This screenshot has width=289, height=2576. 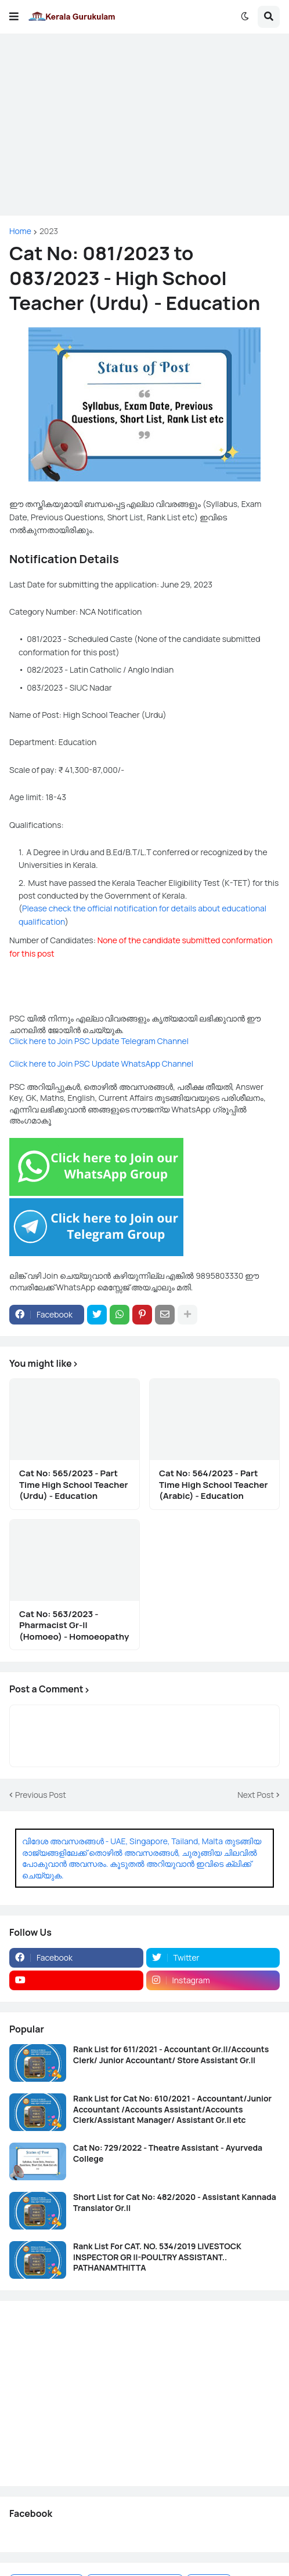 I want to click on Short List for Cat No: 482/2020 - Assistant Kannada Translator Gr.II, so click(x=174, y=2202).